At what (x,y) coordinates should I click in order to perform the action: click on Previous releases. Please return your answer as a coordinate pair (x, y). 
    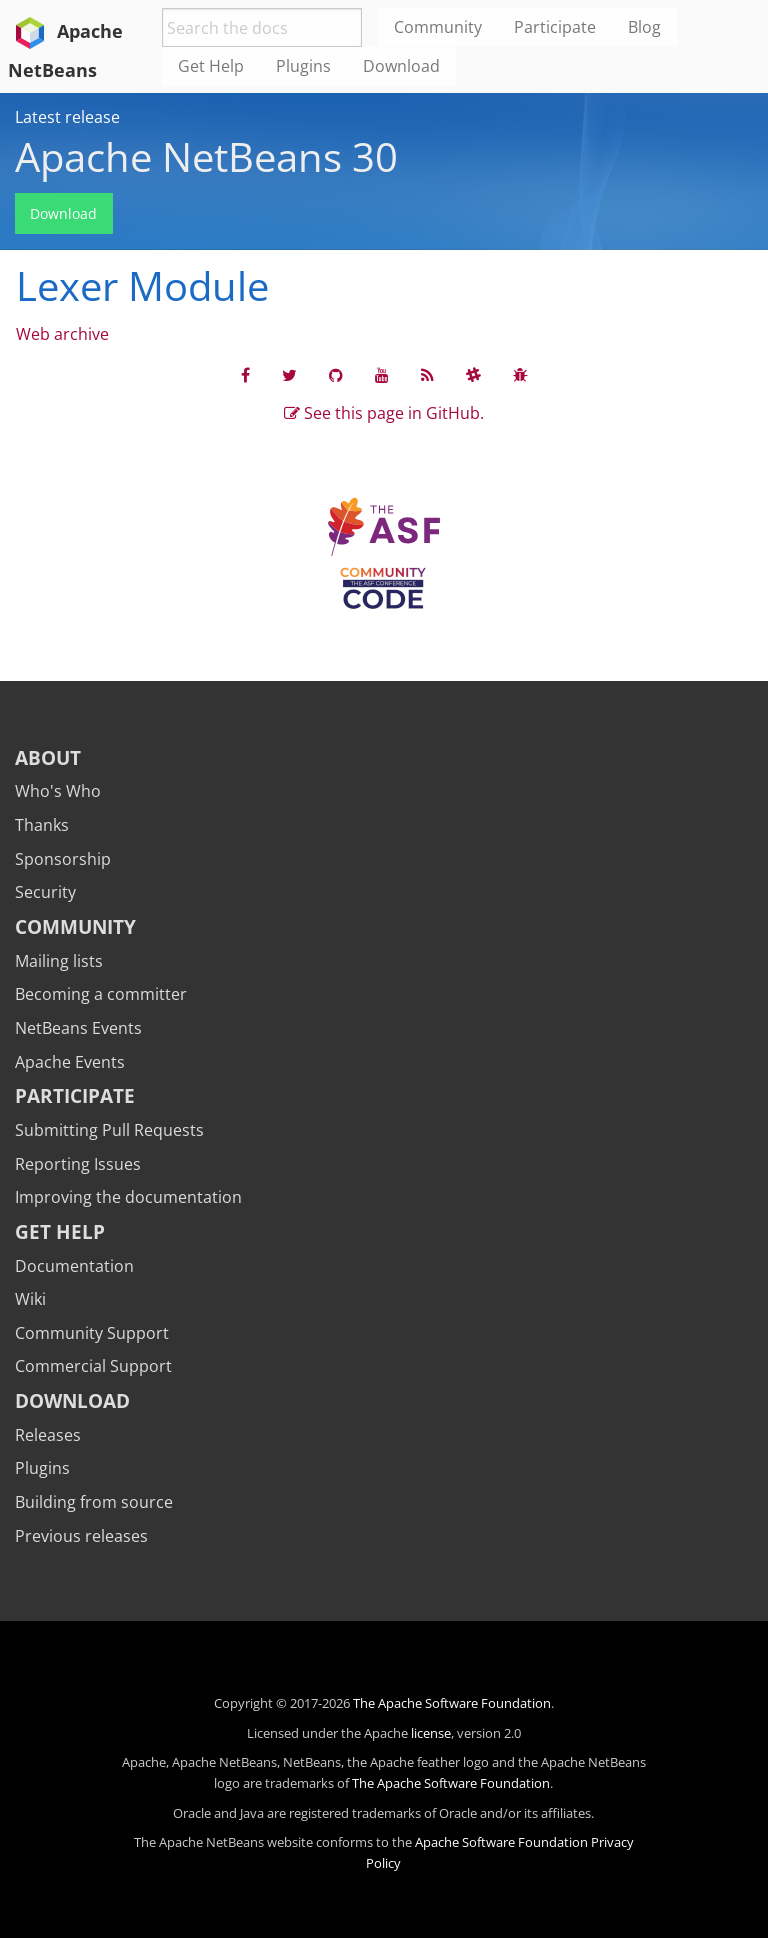
    Looking at the image, I should click on (81, 1536).